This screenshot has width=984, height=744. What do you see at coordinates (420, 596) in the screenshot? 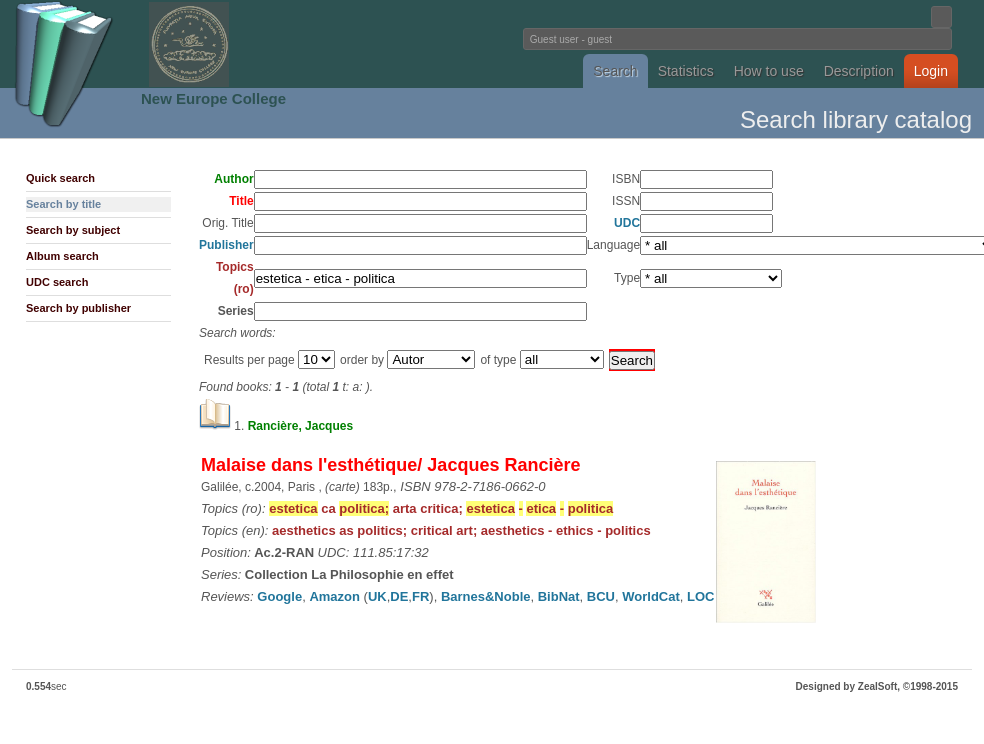
I see `FR` at bounding box center [420, 596].